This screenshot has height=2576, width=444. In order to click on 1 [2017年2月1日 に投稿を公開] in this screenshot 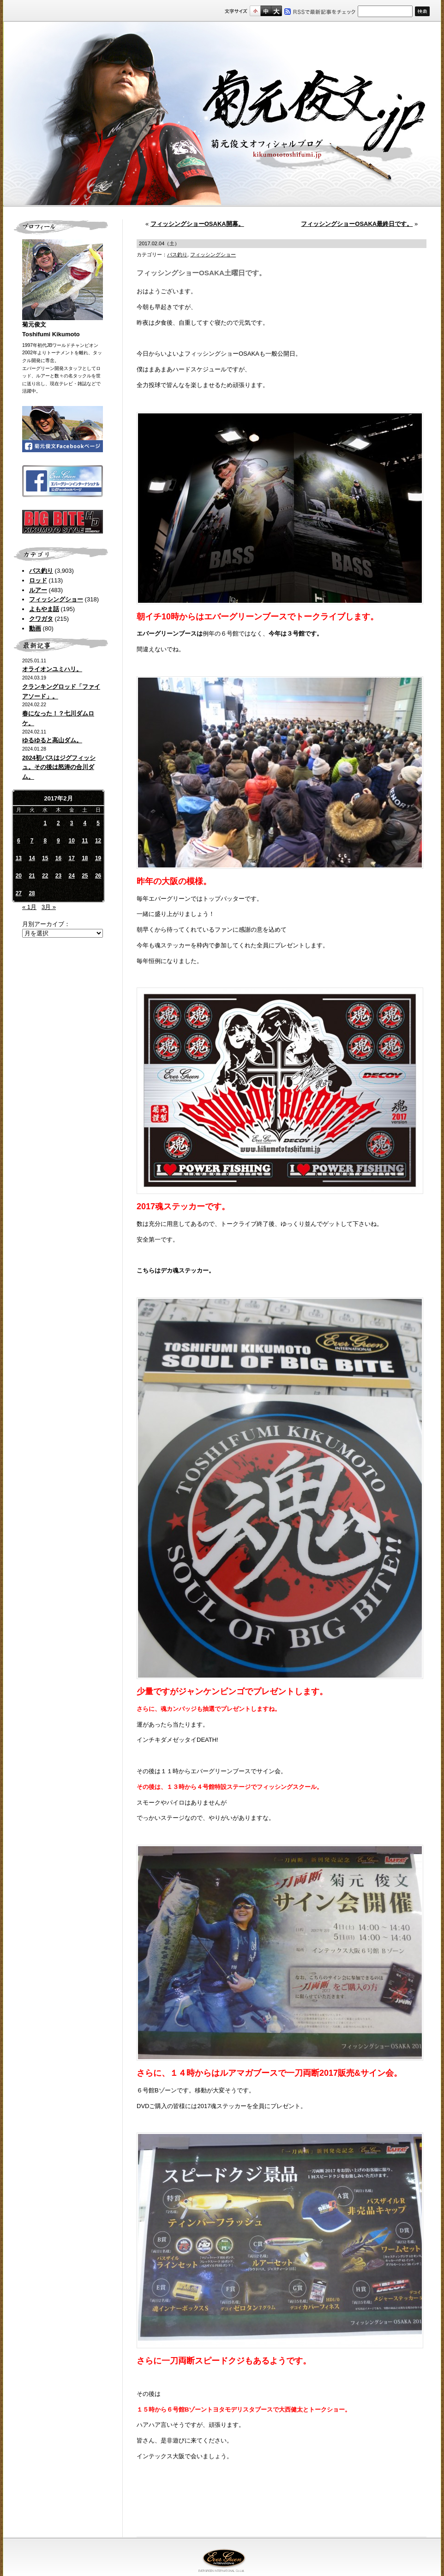, I will do `click(45, 823)`.